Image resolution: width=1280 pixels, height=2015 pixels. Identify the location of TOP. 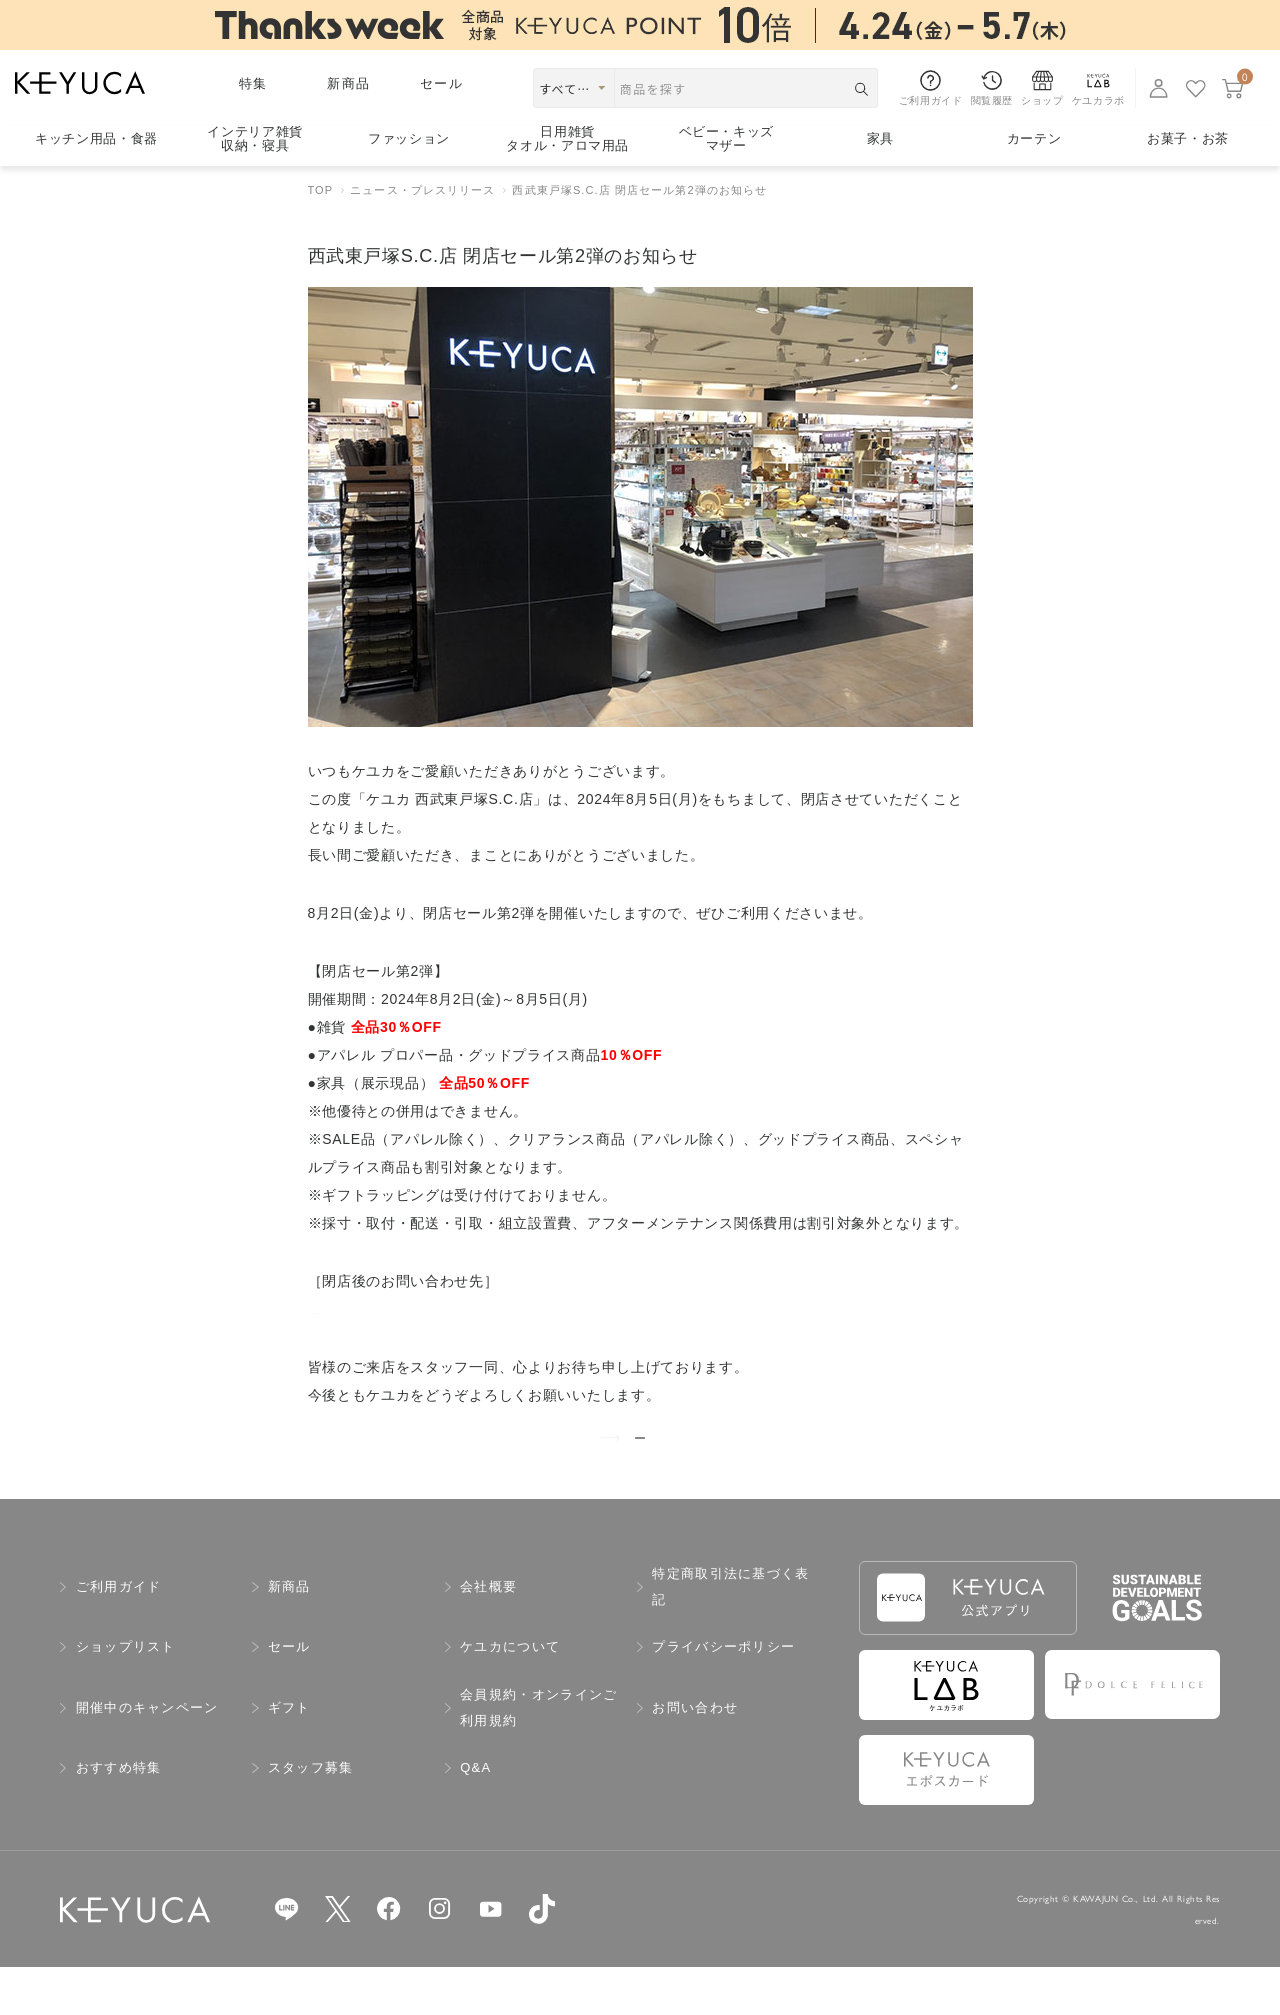
(321, 190).